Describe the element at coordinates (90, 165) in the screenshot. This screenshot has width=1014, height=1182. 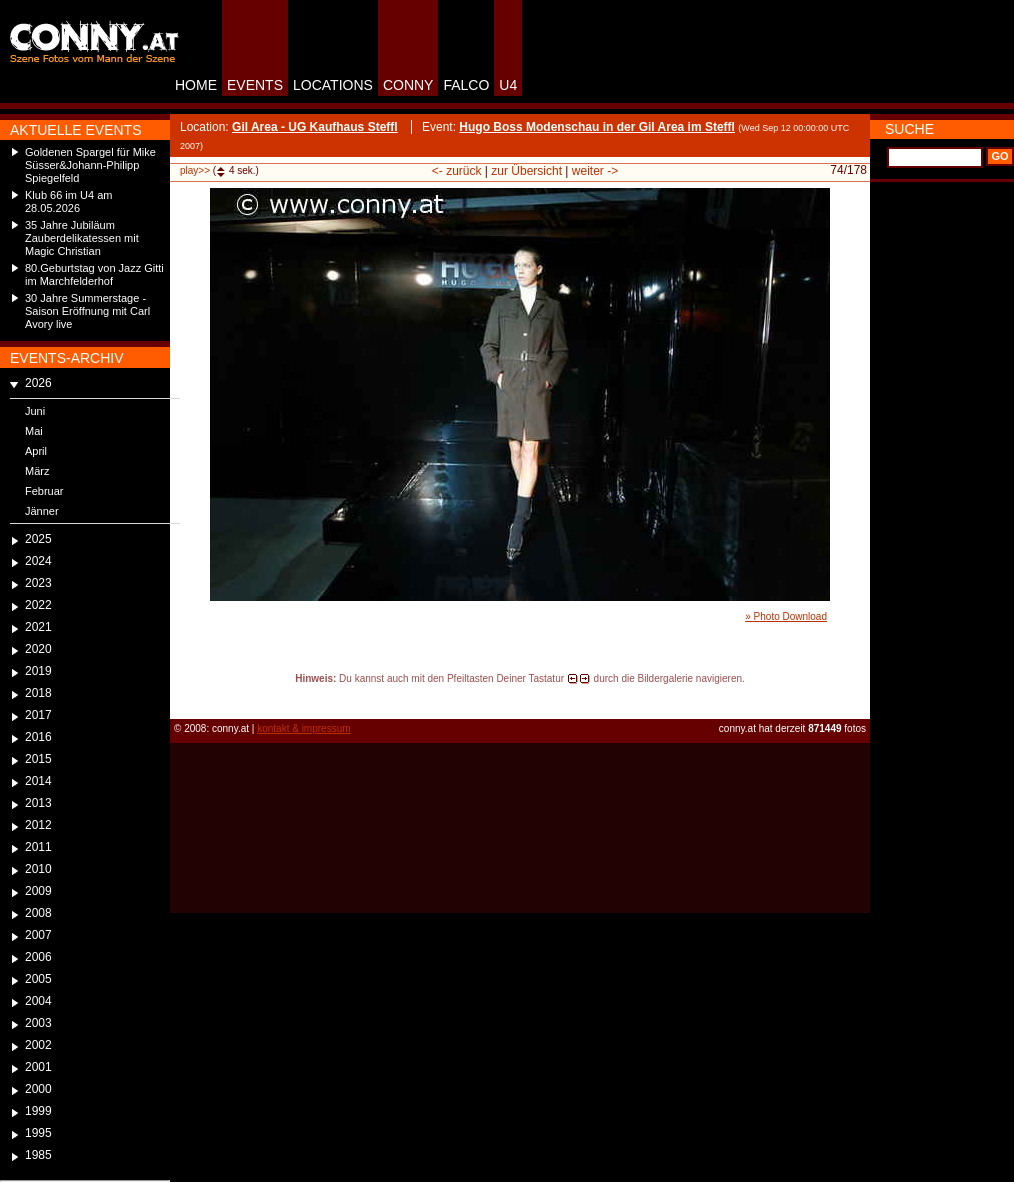
I see `Goldenen Spargel für Mike Süsser&Johann-Philipp Spiegelfeld` at that location.